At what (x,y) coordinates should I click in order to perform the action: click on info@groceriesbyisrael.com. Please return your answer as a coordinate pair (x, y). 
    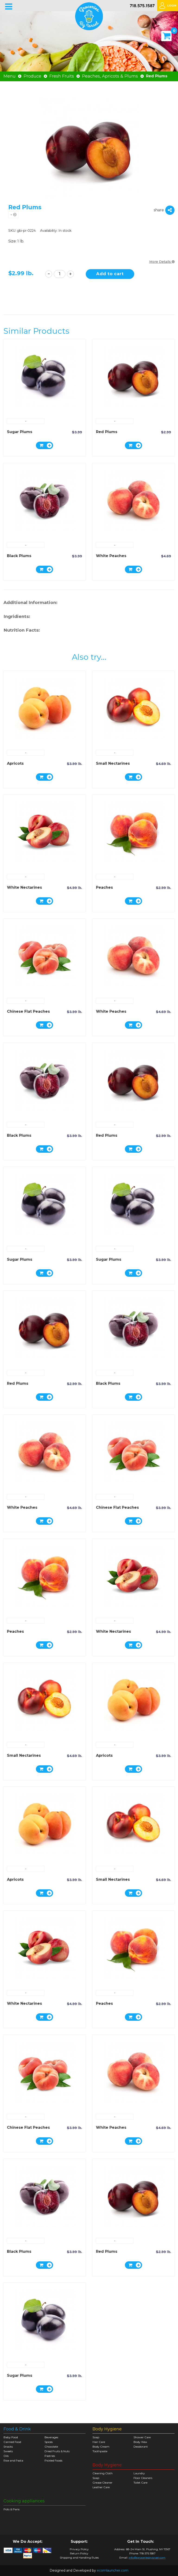
    Looking at the image, I should click on (147, 2557).